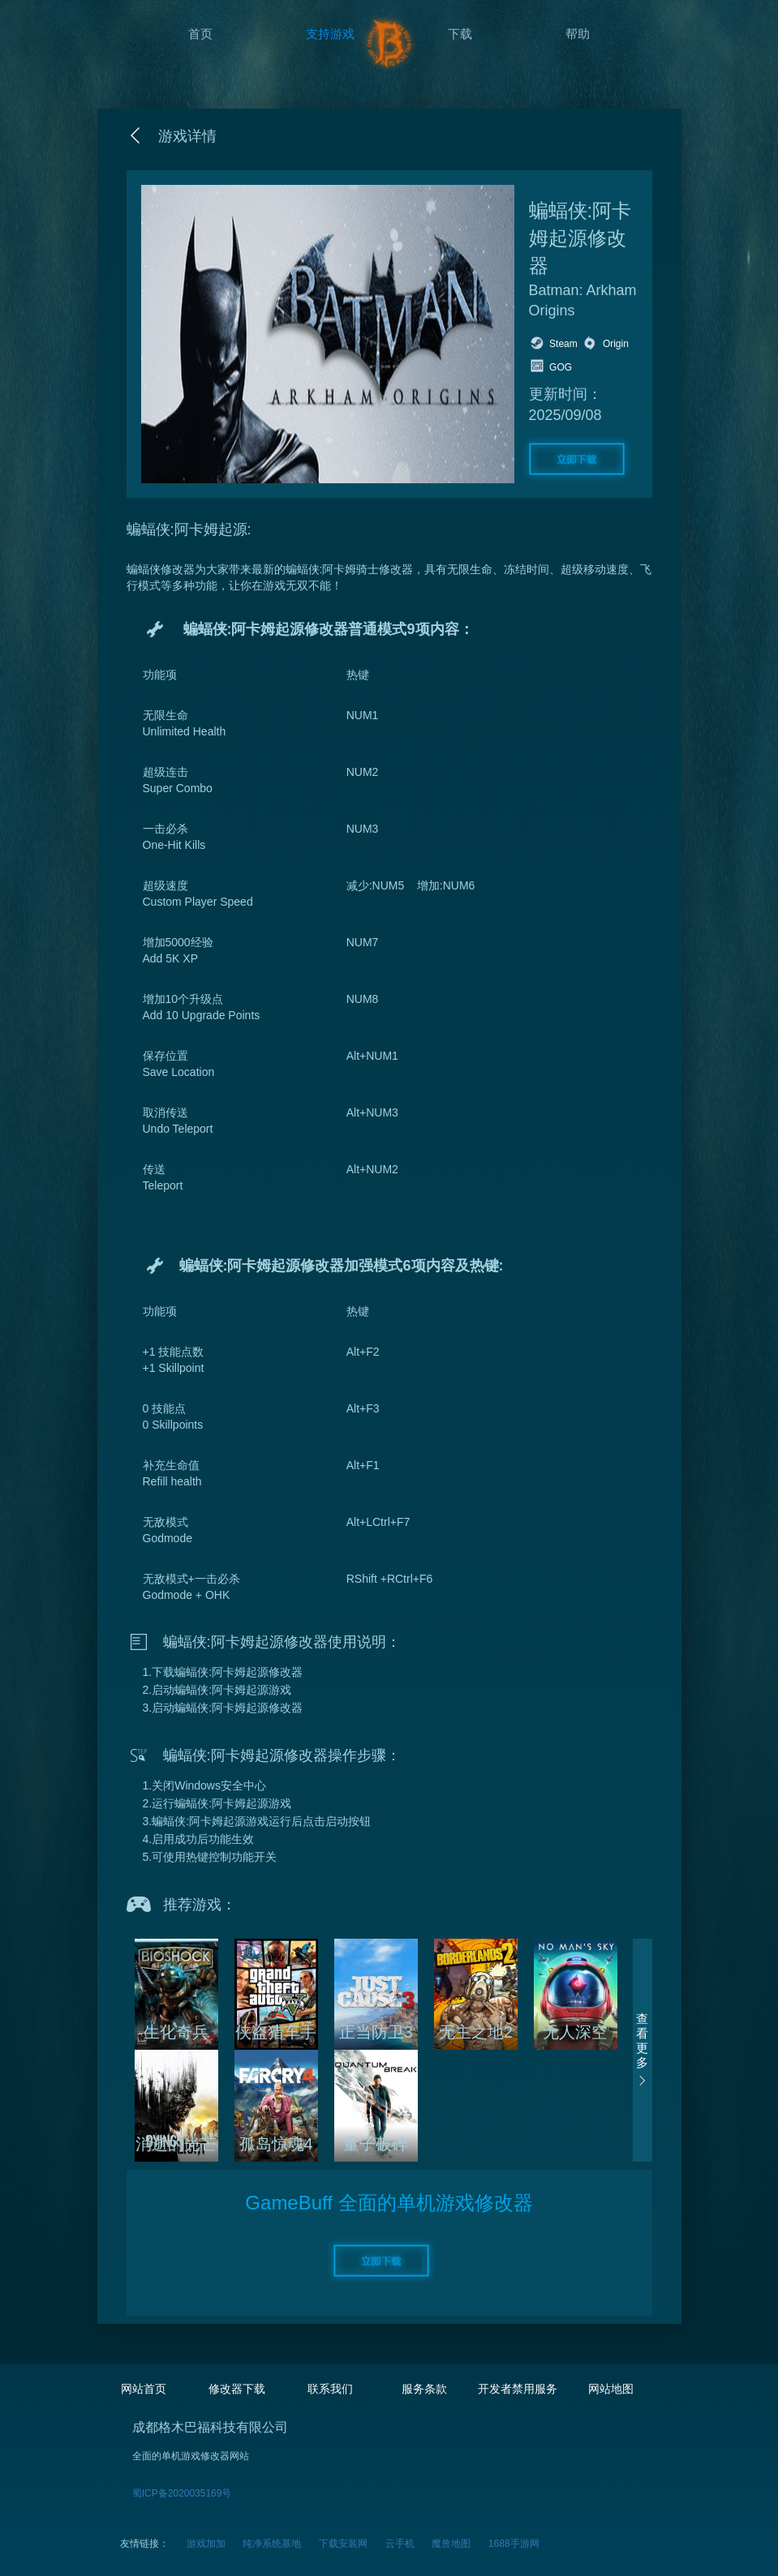  Describe the element at coordinates (236, 2388) in the screenshot. I see `修改器下载` at that location.